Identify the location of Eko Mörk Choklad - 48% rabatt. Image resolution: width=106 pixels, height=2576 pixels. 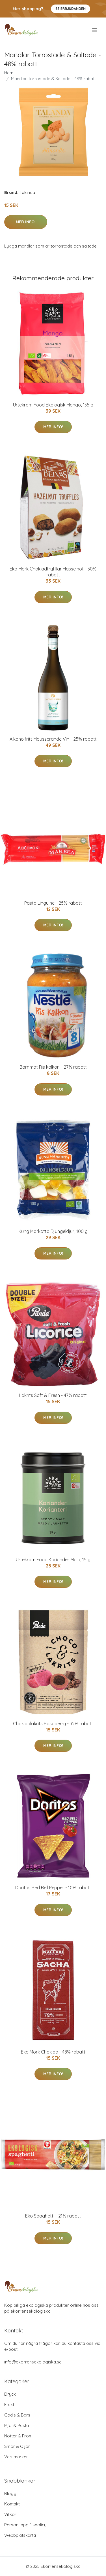
(53, 2052).